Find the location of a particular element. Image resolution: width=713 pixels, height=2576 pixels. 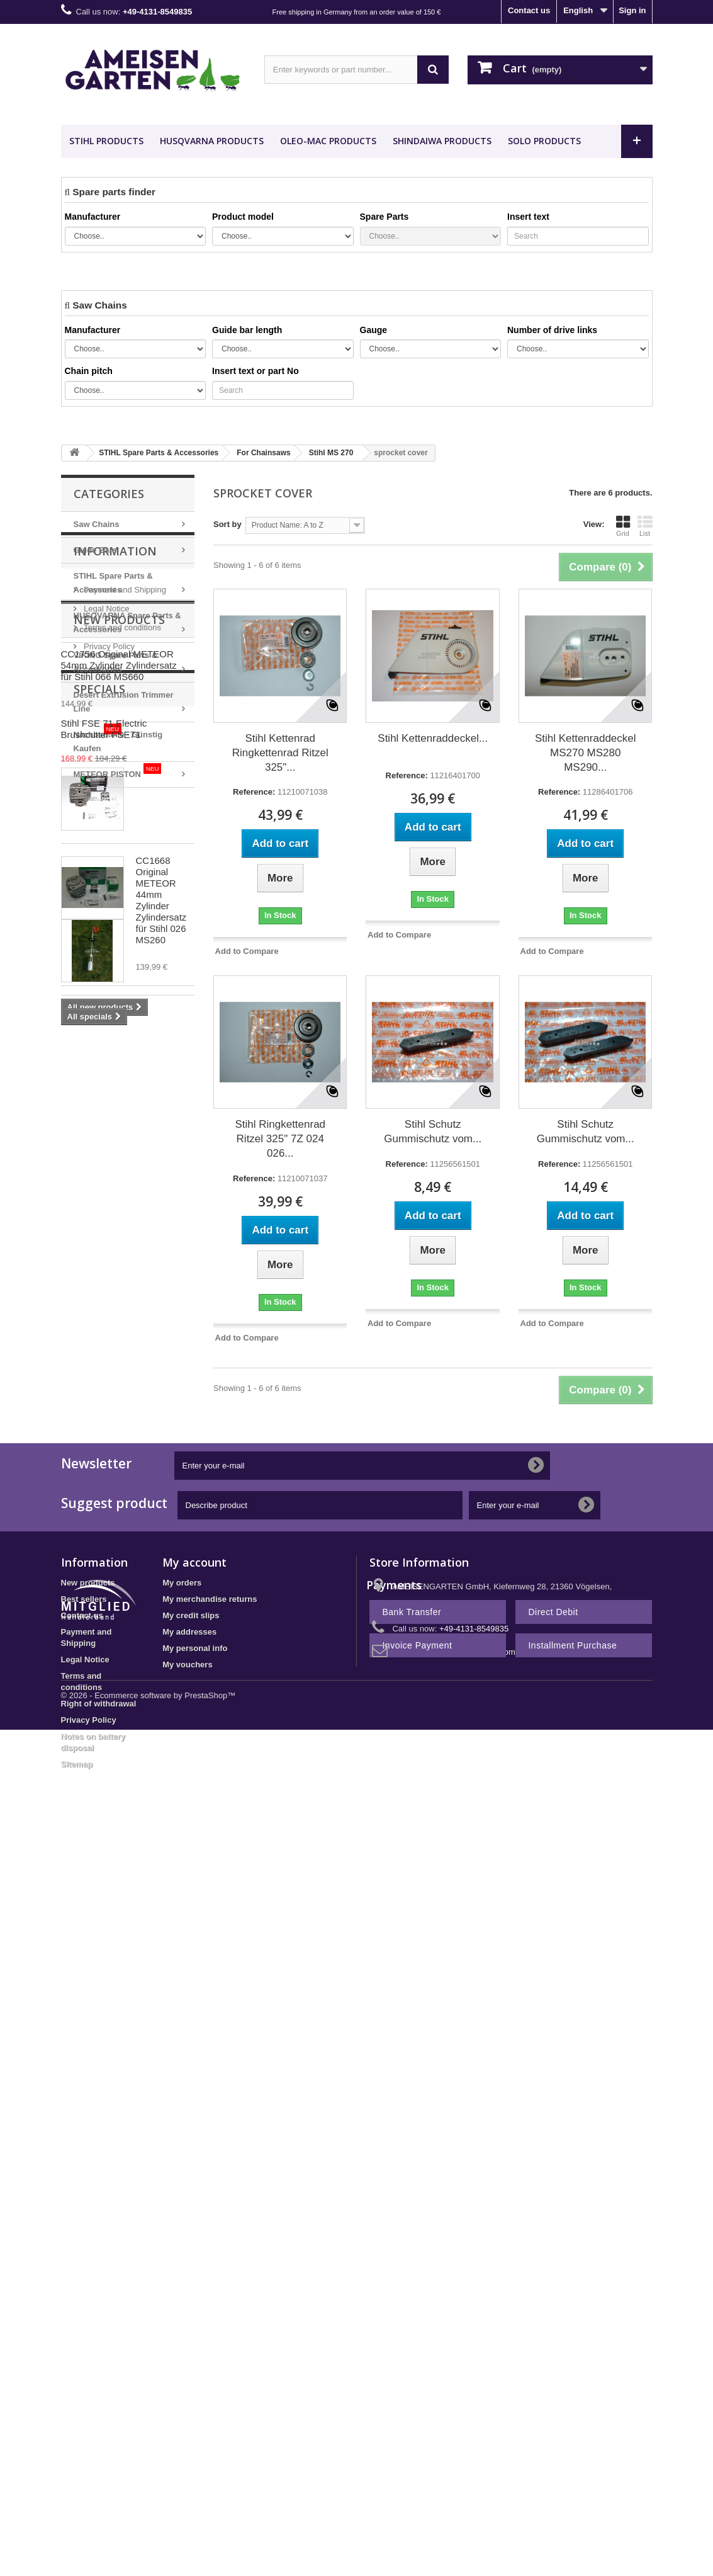

Stihl Kettenrad Ringkettenrad Ritzel 325"... is located at coordinates (280, 752).